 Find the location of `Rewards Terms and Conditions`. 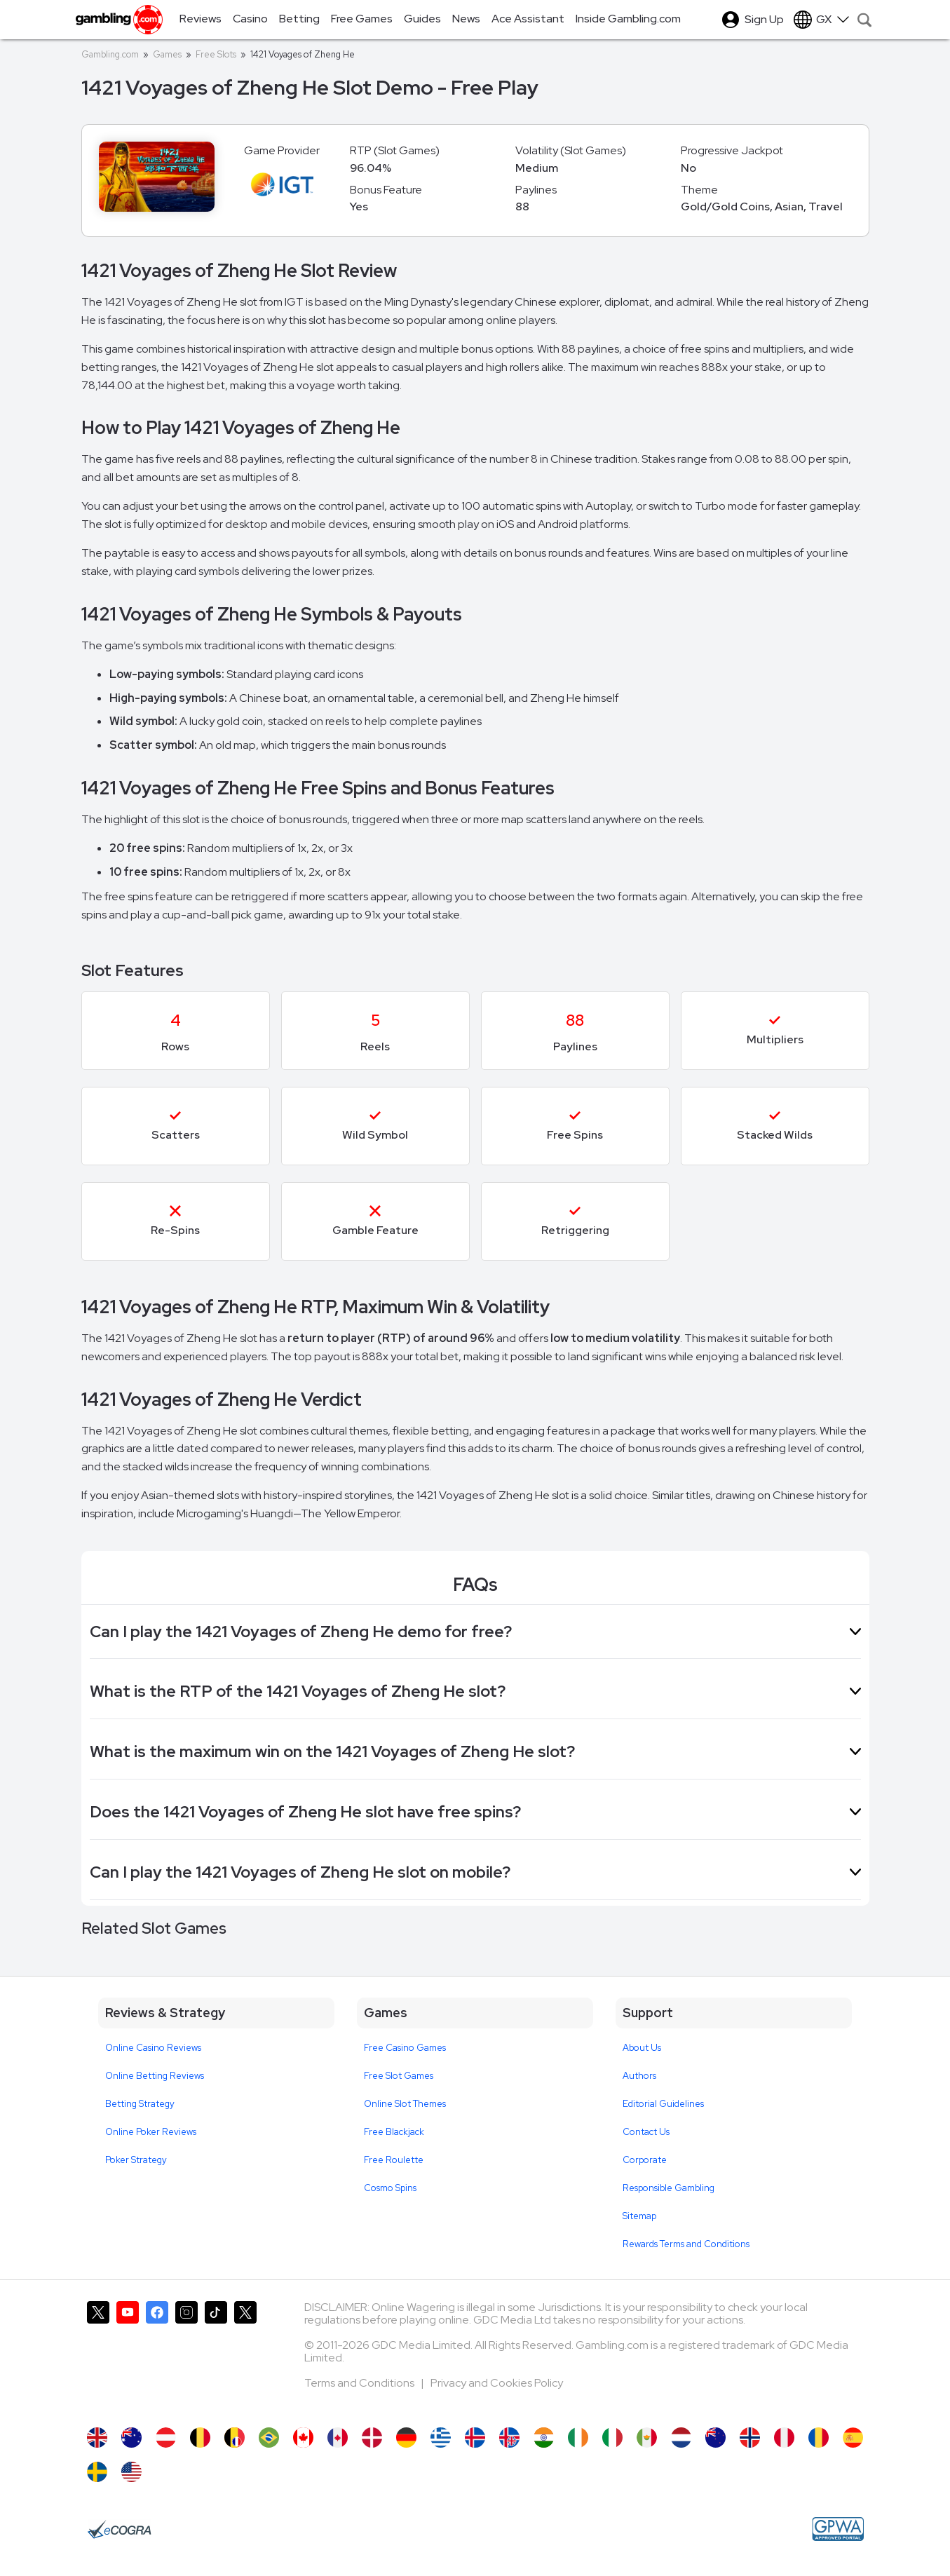

Rewards Terms and Conditions is located at coordinates (686, 2244).